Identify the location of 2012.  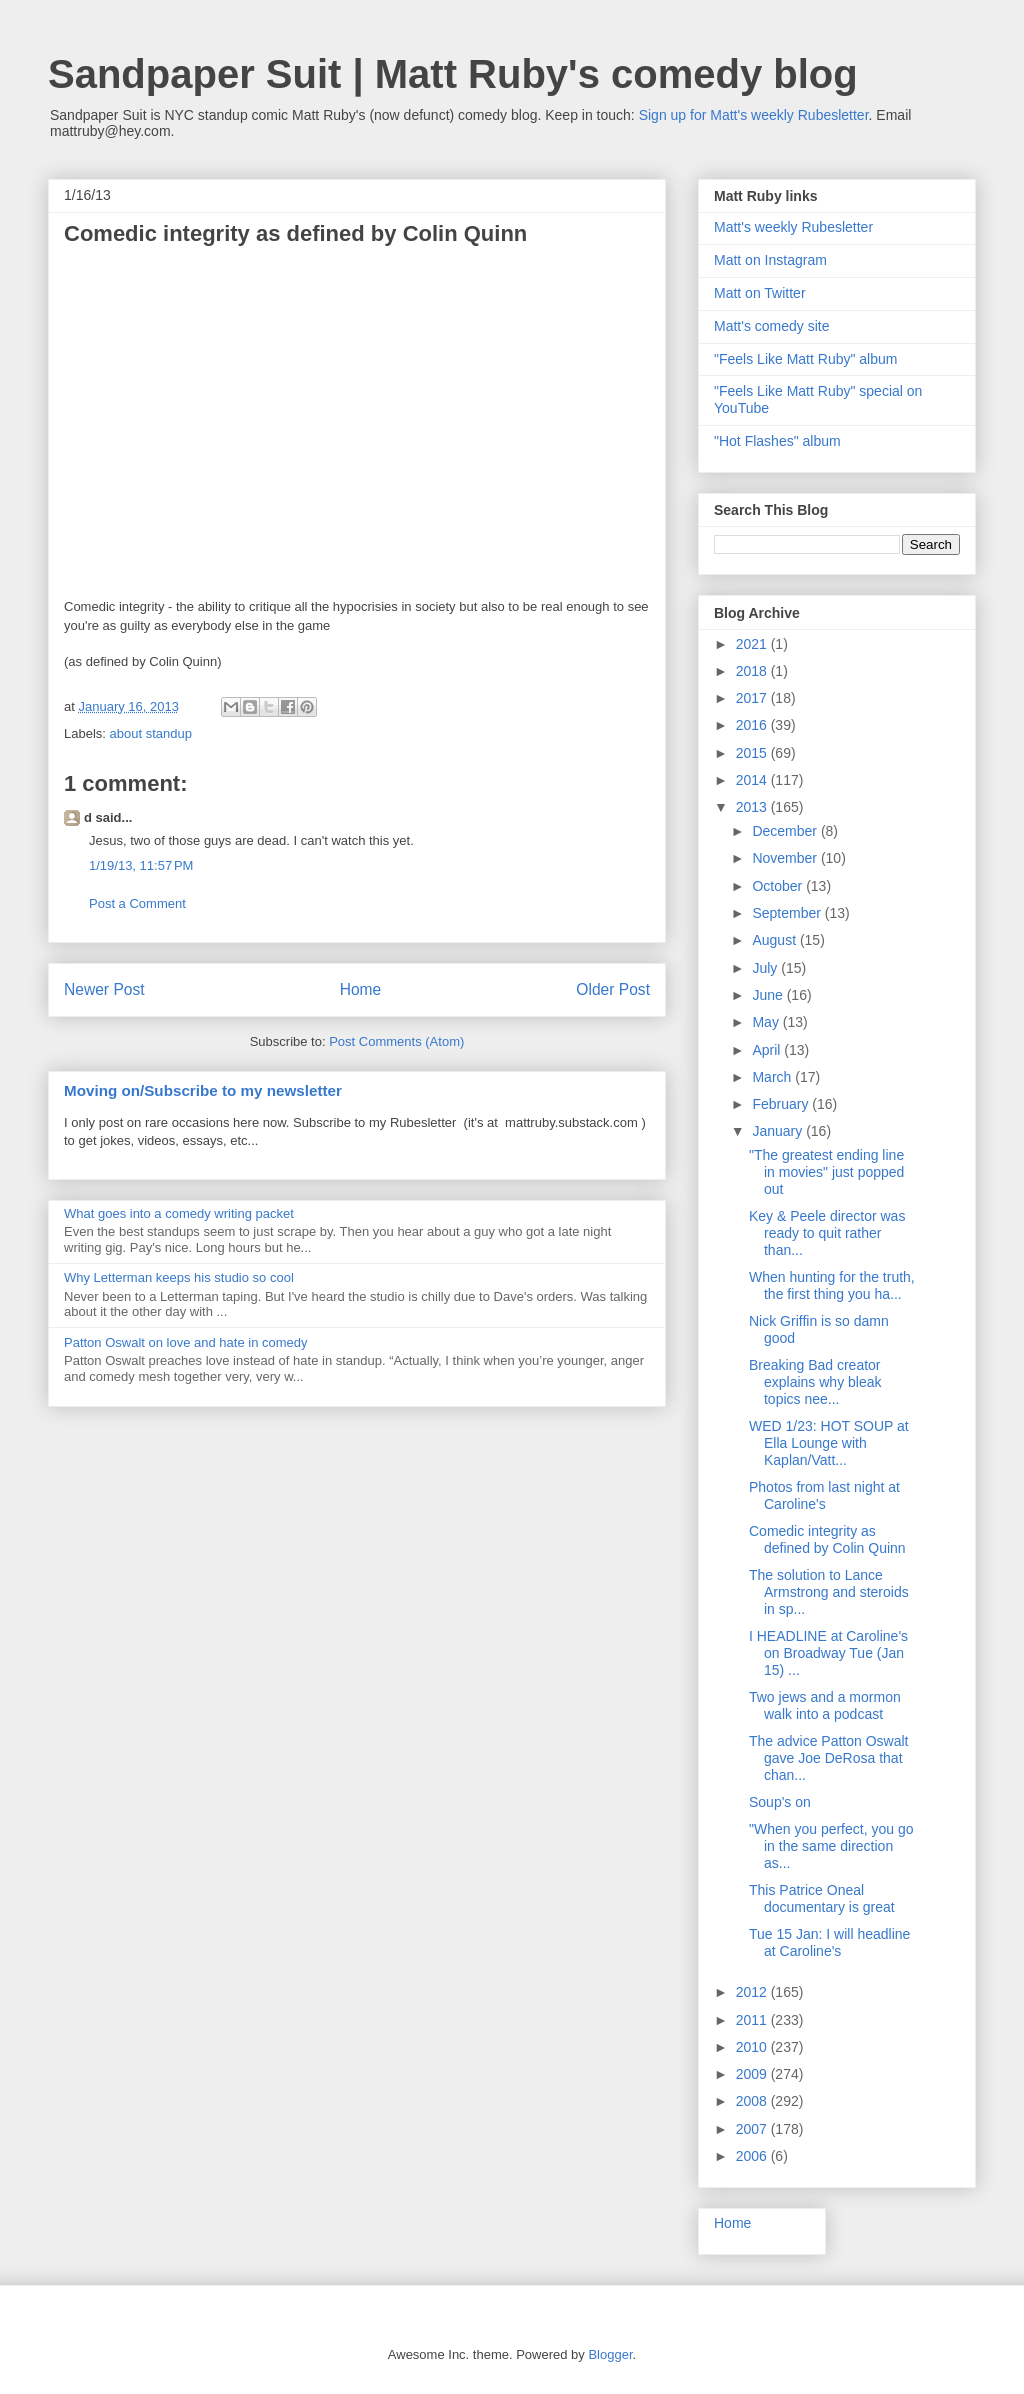
(753, 1992).